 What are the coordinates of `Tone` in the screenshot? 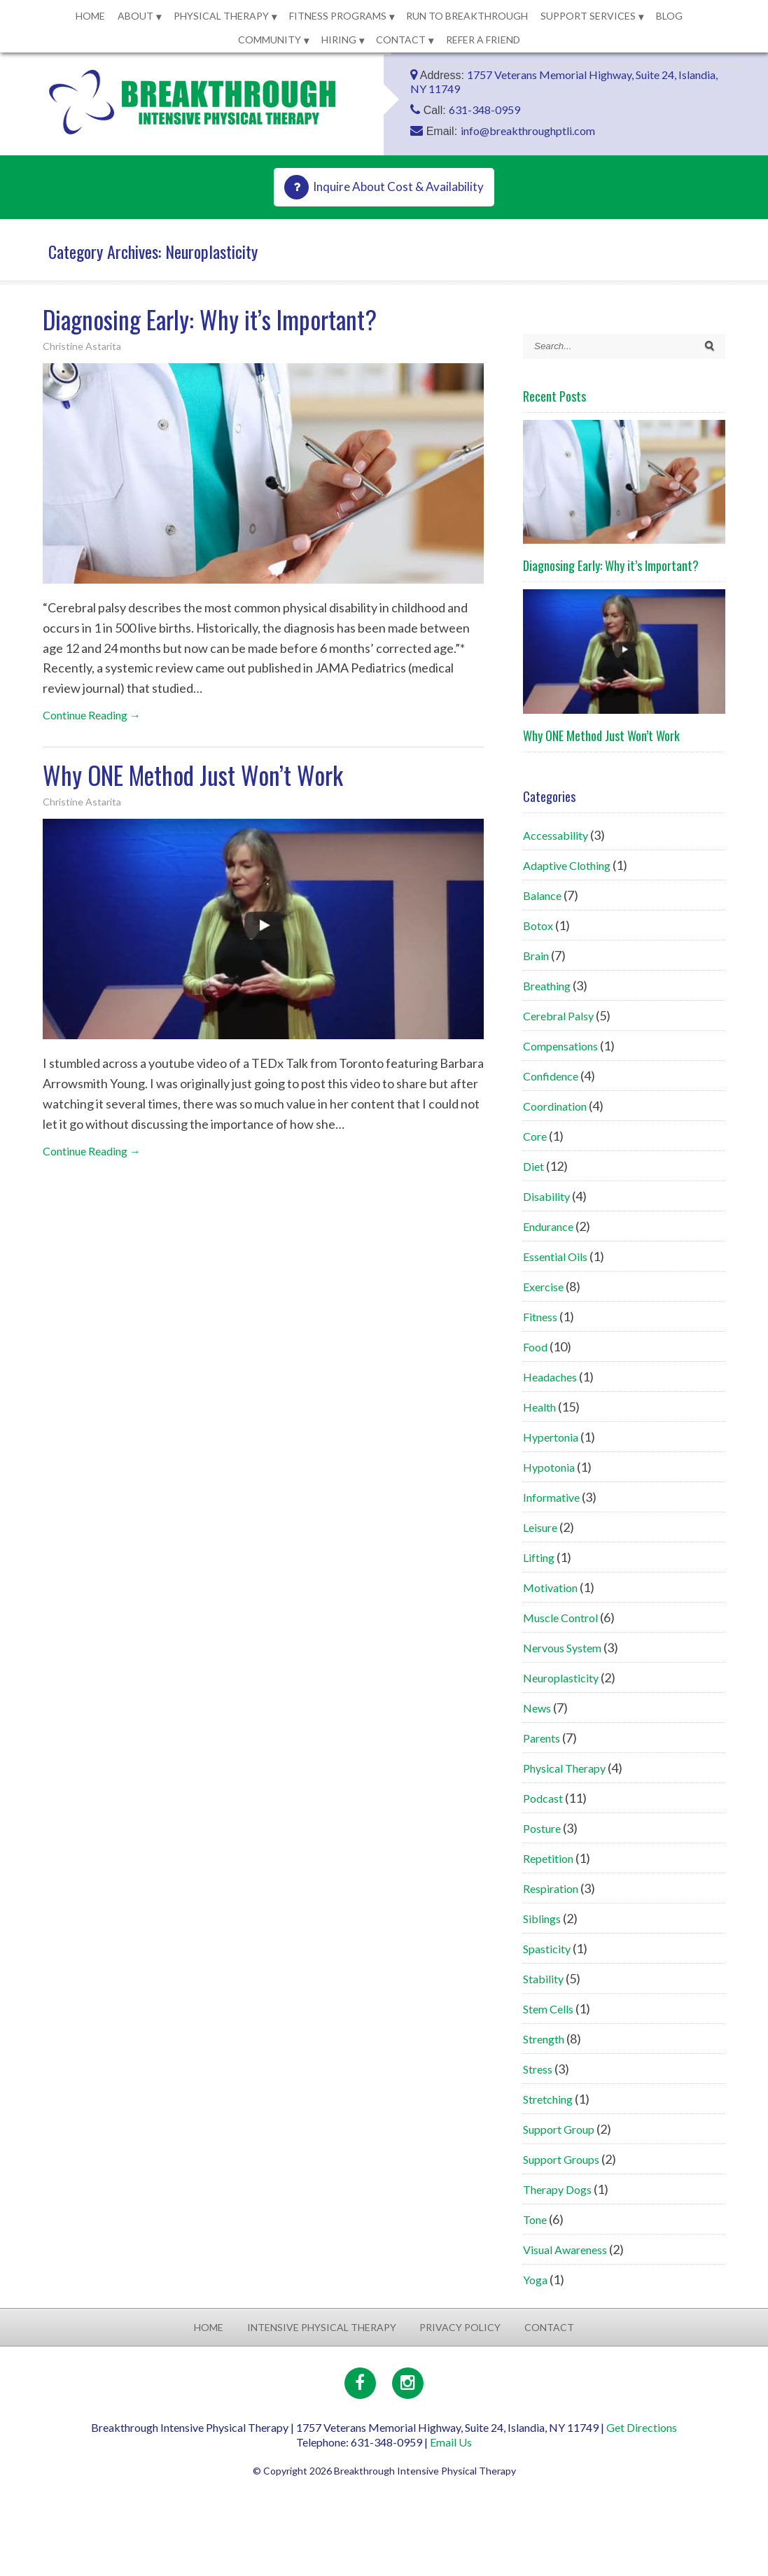 It's located at (535, 2219).